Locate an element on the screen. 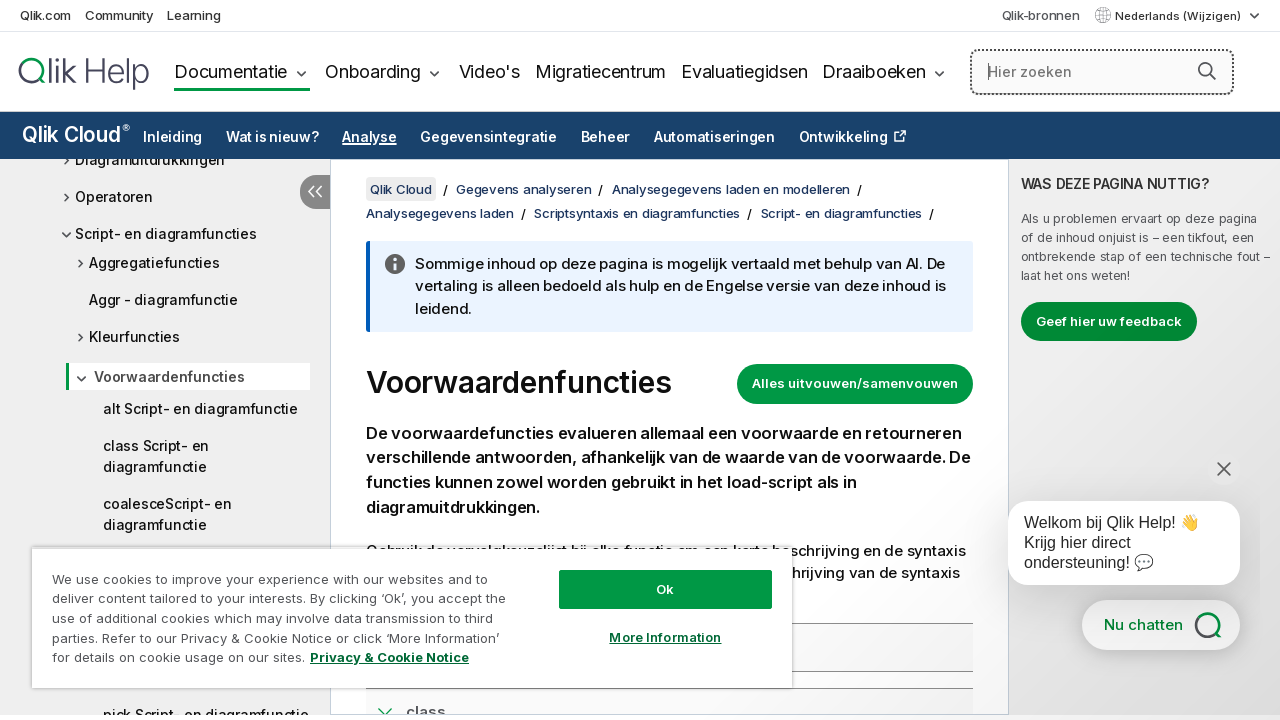  Video's is located at coordinates (489, 71).